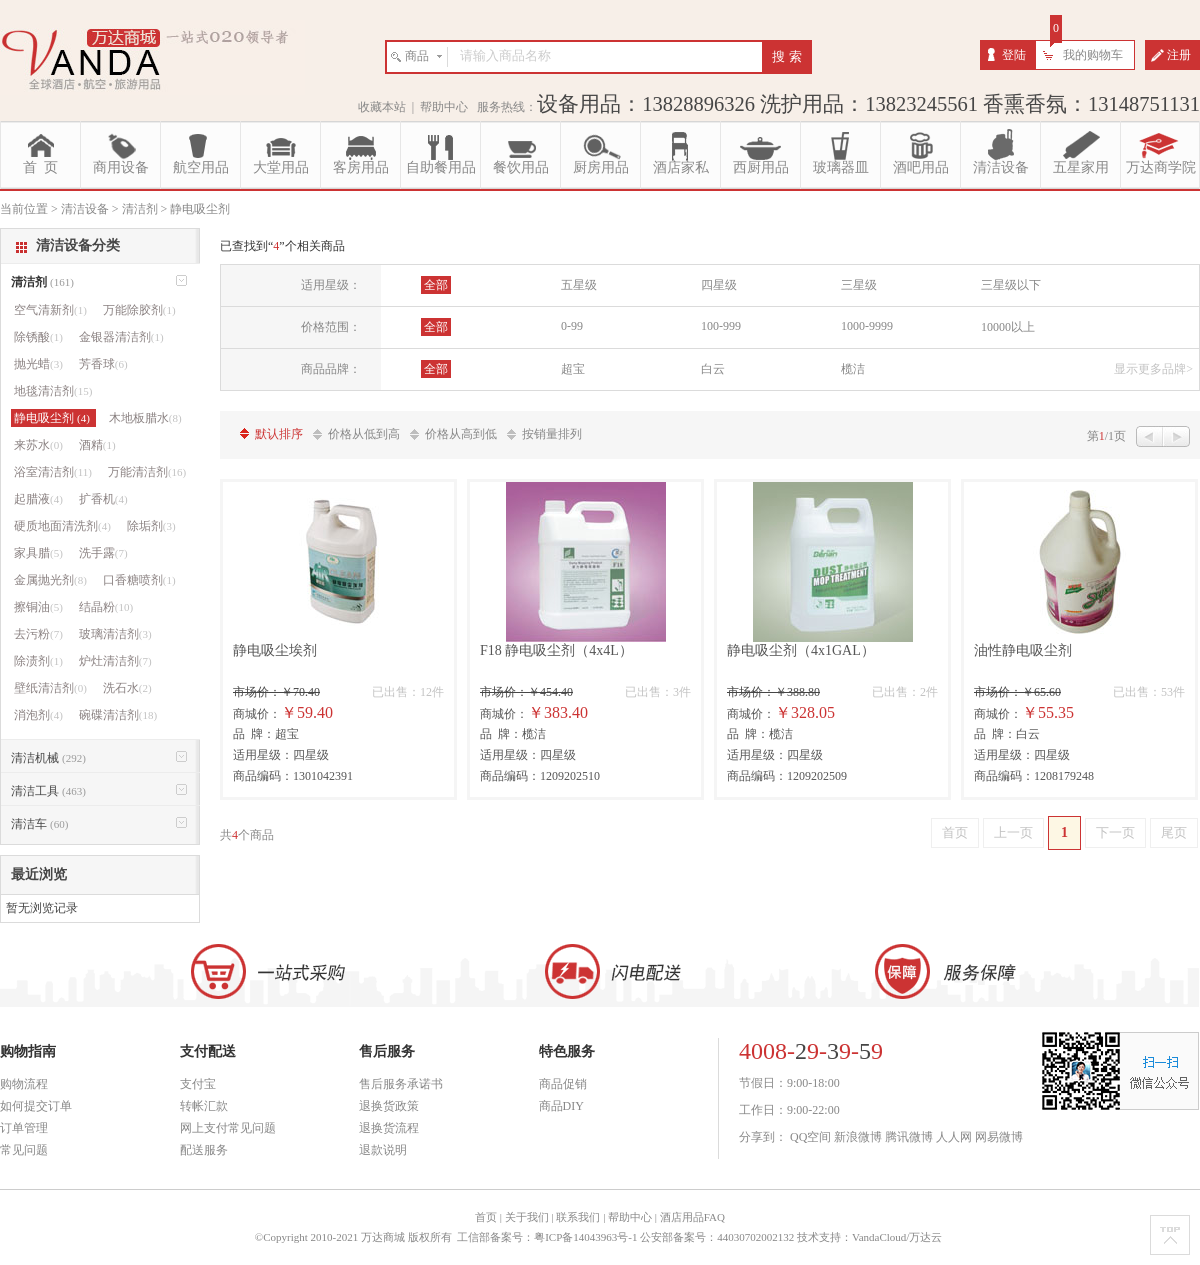  What do you see at coordinates (103, 364) in the screenshot?
I see `芳香球` at bounding box center [103, 364].